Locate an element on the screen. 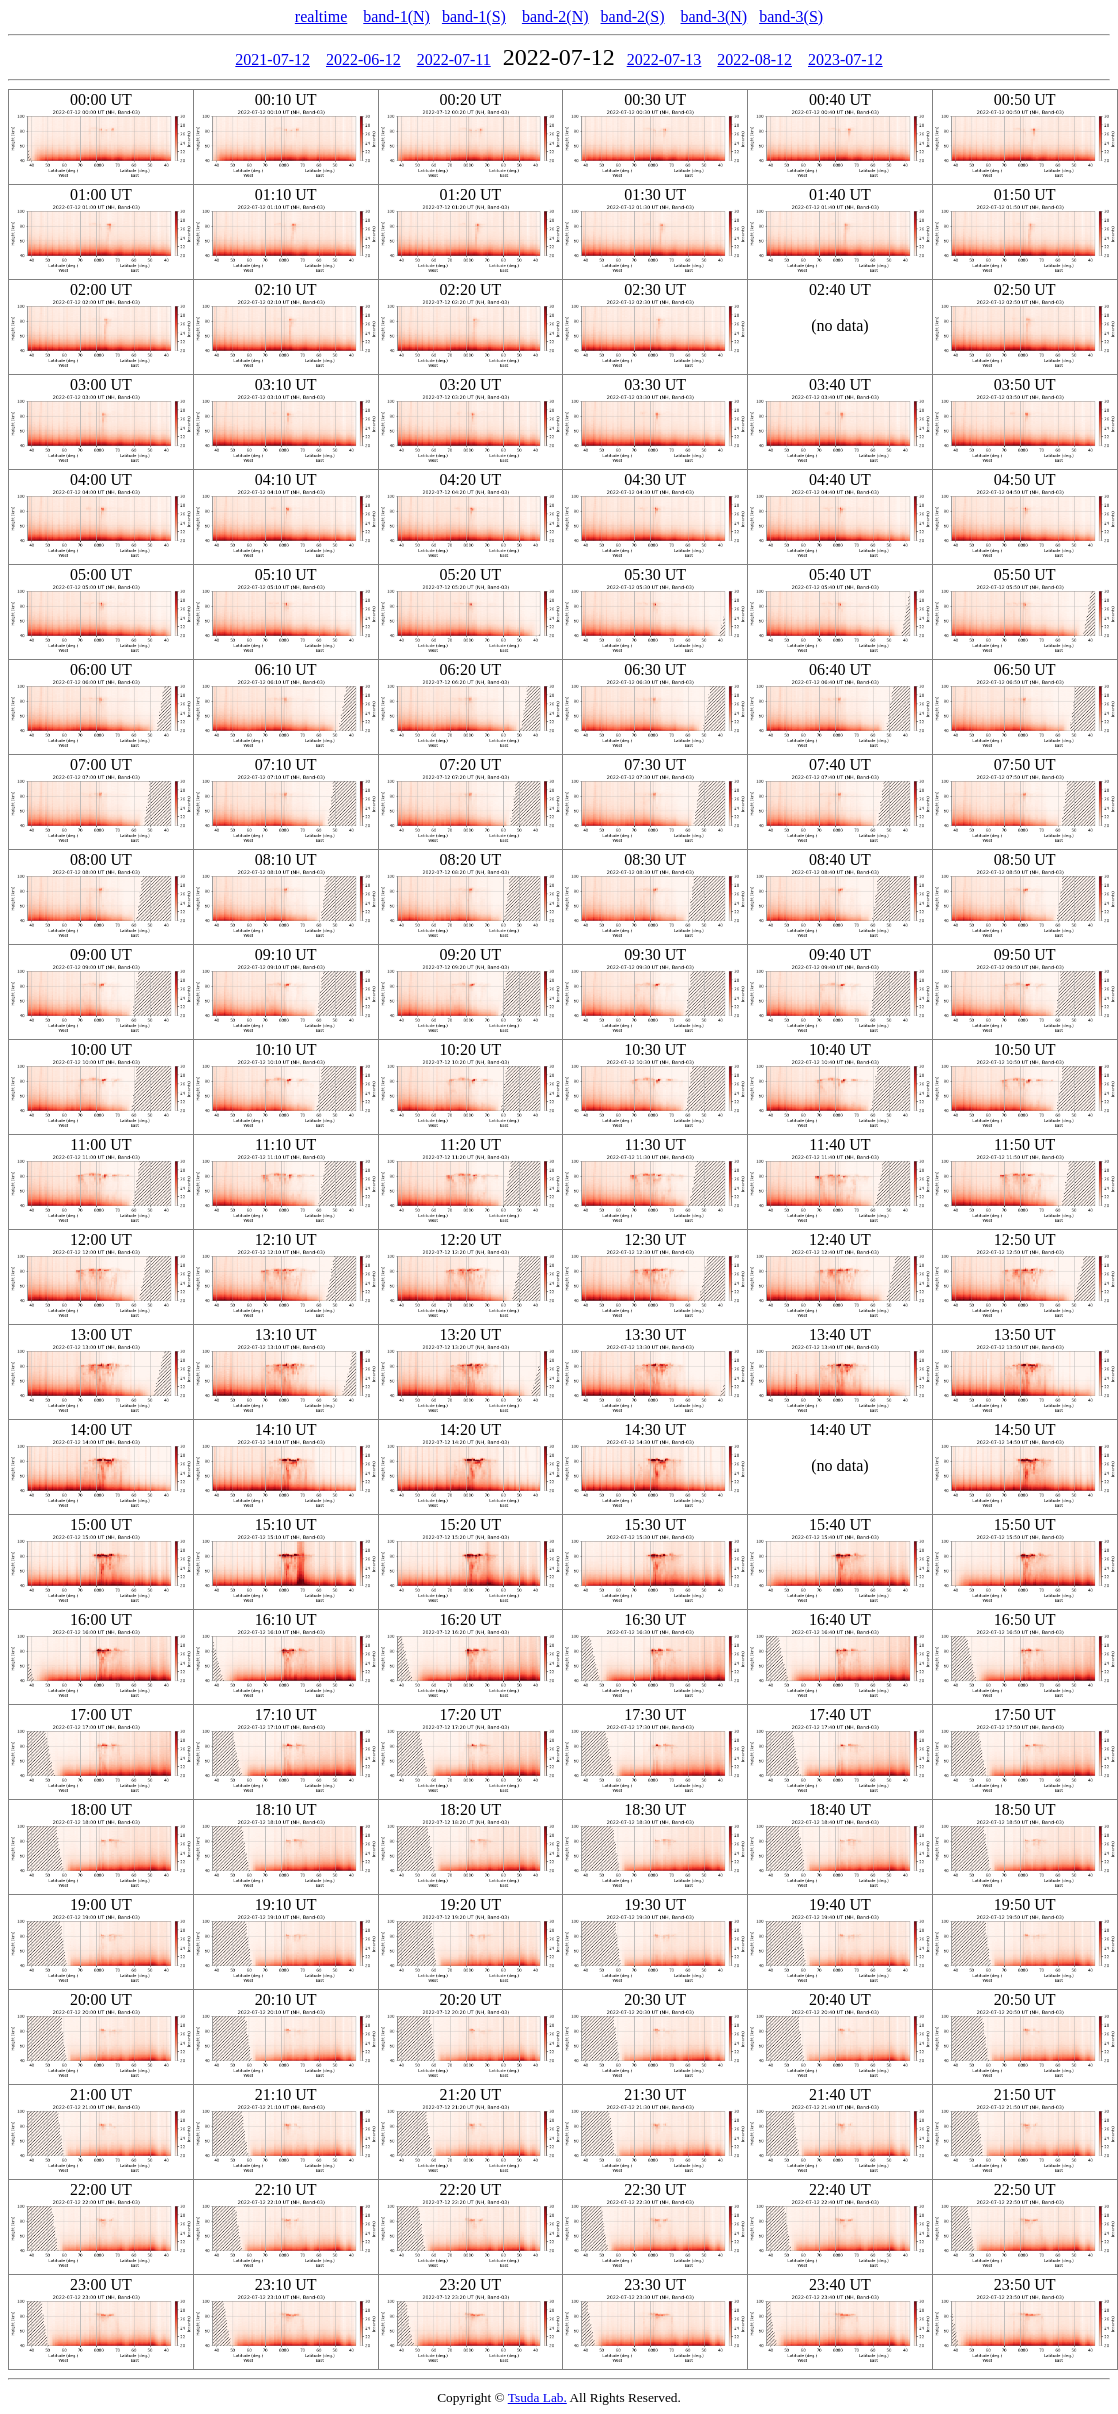 This screenshot has width=1118, height=2414. 2022-06-12 is located at coordinates (363, 59).